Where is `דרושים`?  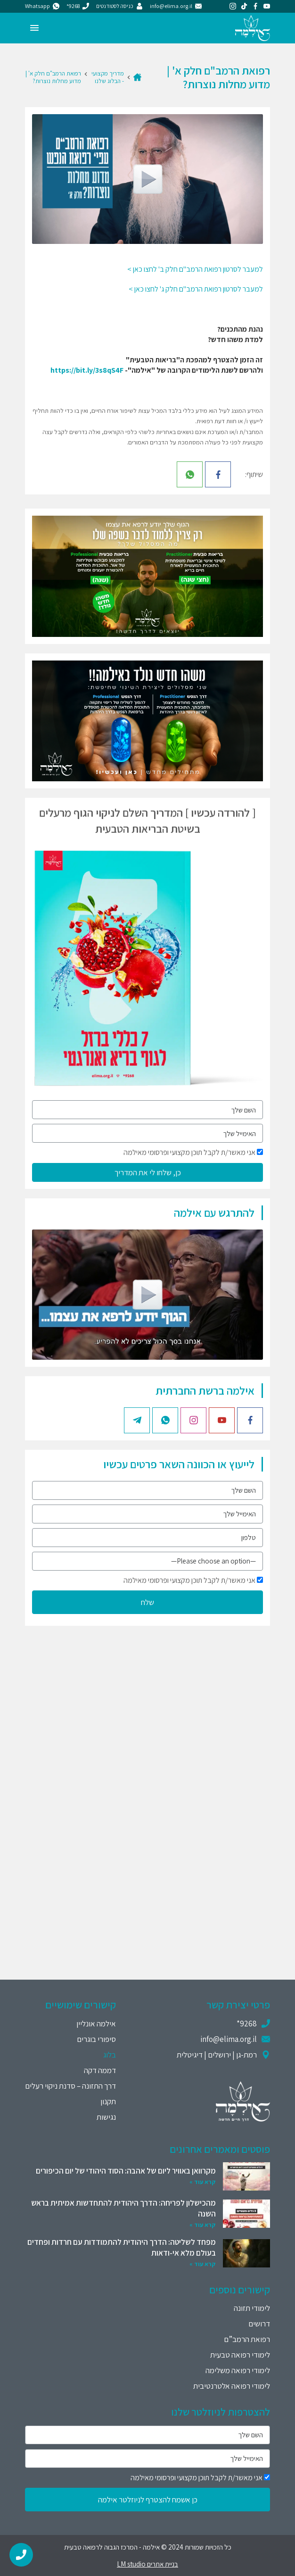
דרושים is located at coordinates (259, 2323).